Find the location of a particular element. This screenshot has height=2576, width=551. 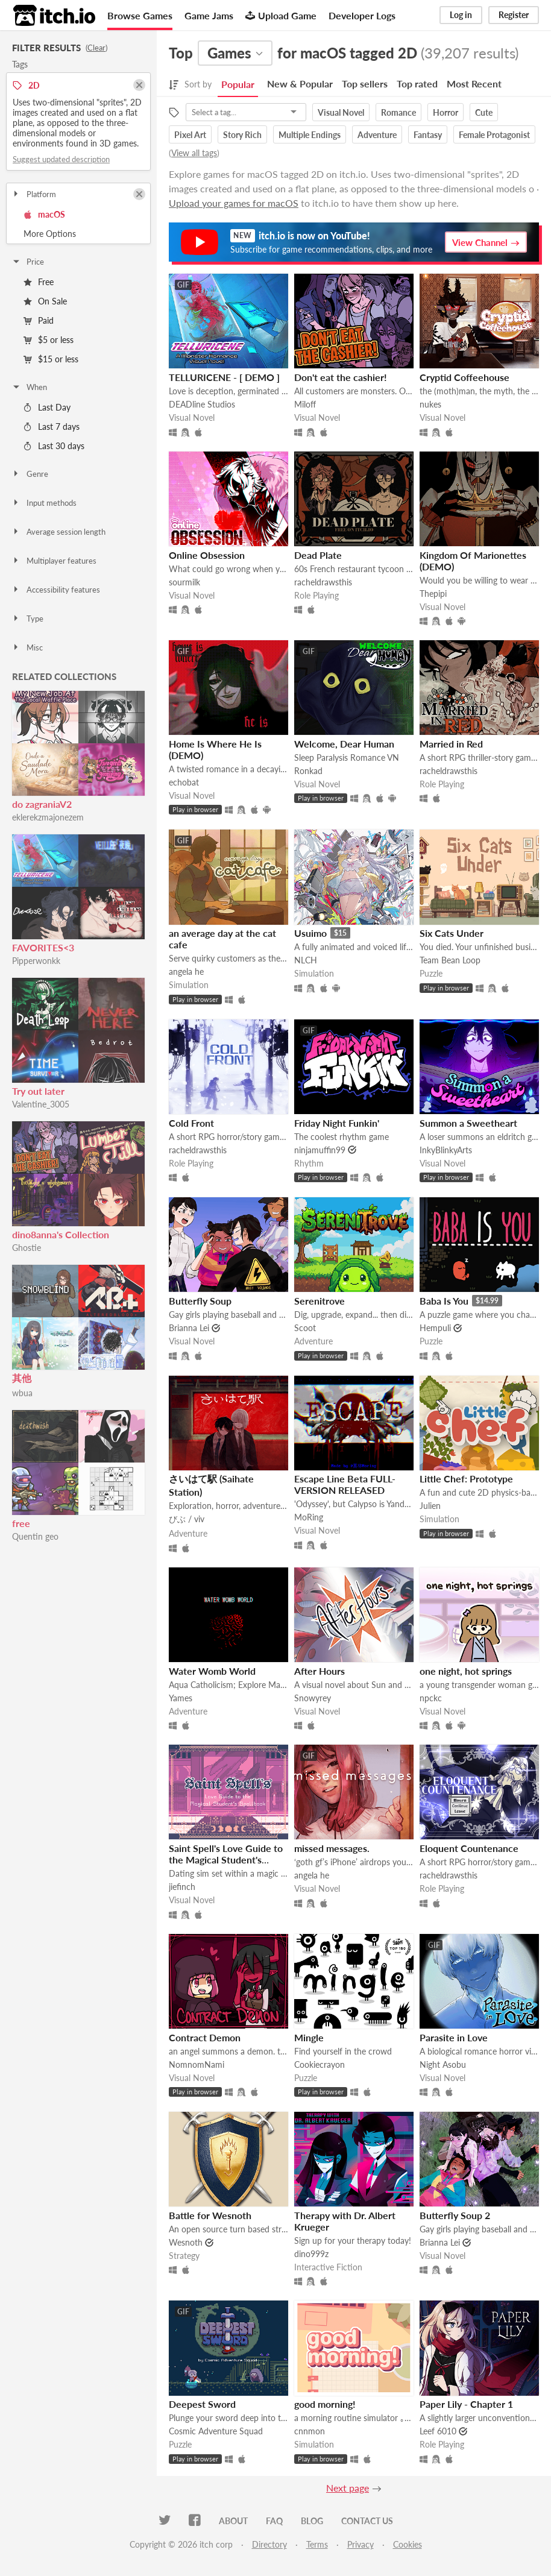

Valentine_3005 is located at coordinates (40, 1104).